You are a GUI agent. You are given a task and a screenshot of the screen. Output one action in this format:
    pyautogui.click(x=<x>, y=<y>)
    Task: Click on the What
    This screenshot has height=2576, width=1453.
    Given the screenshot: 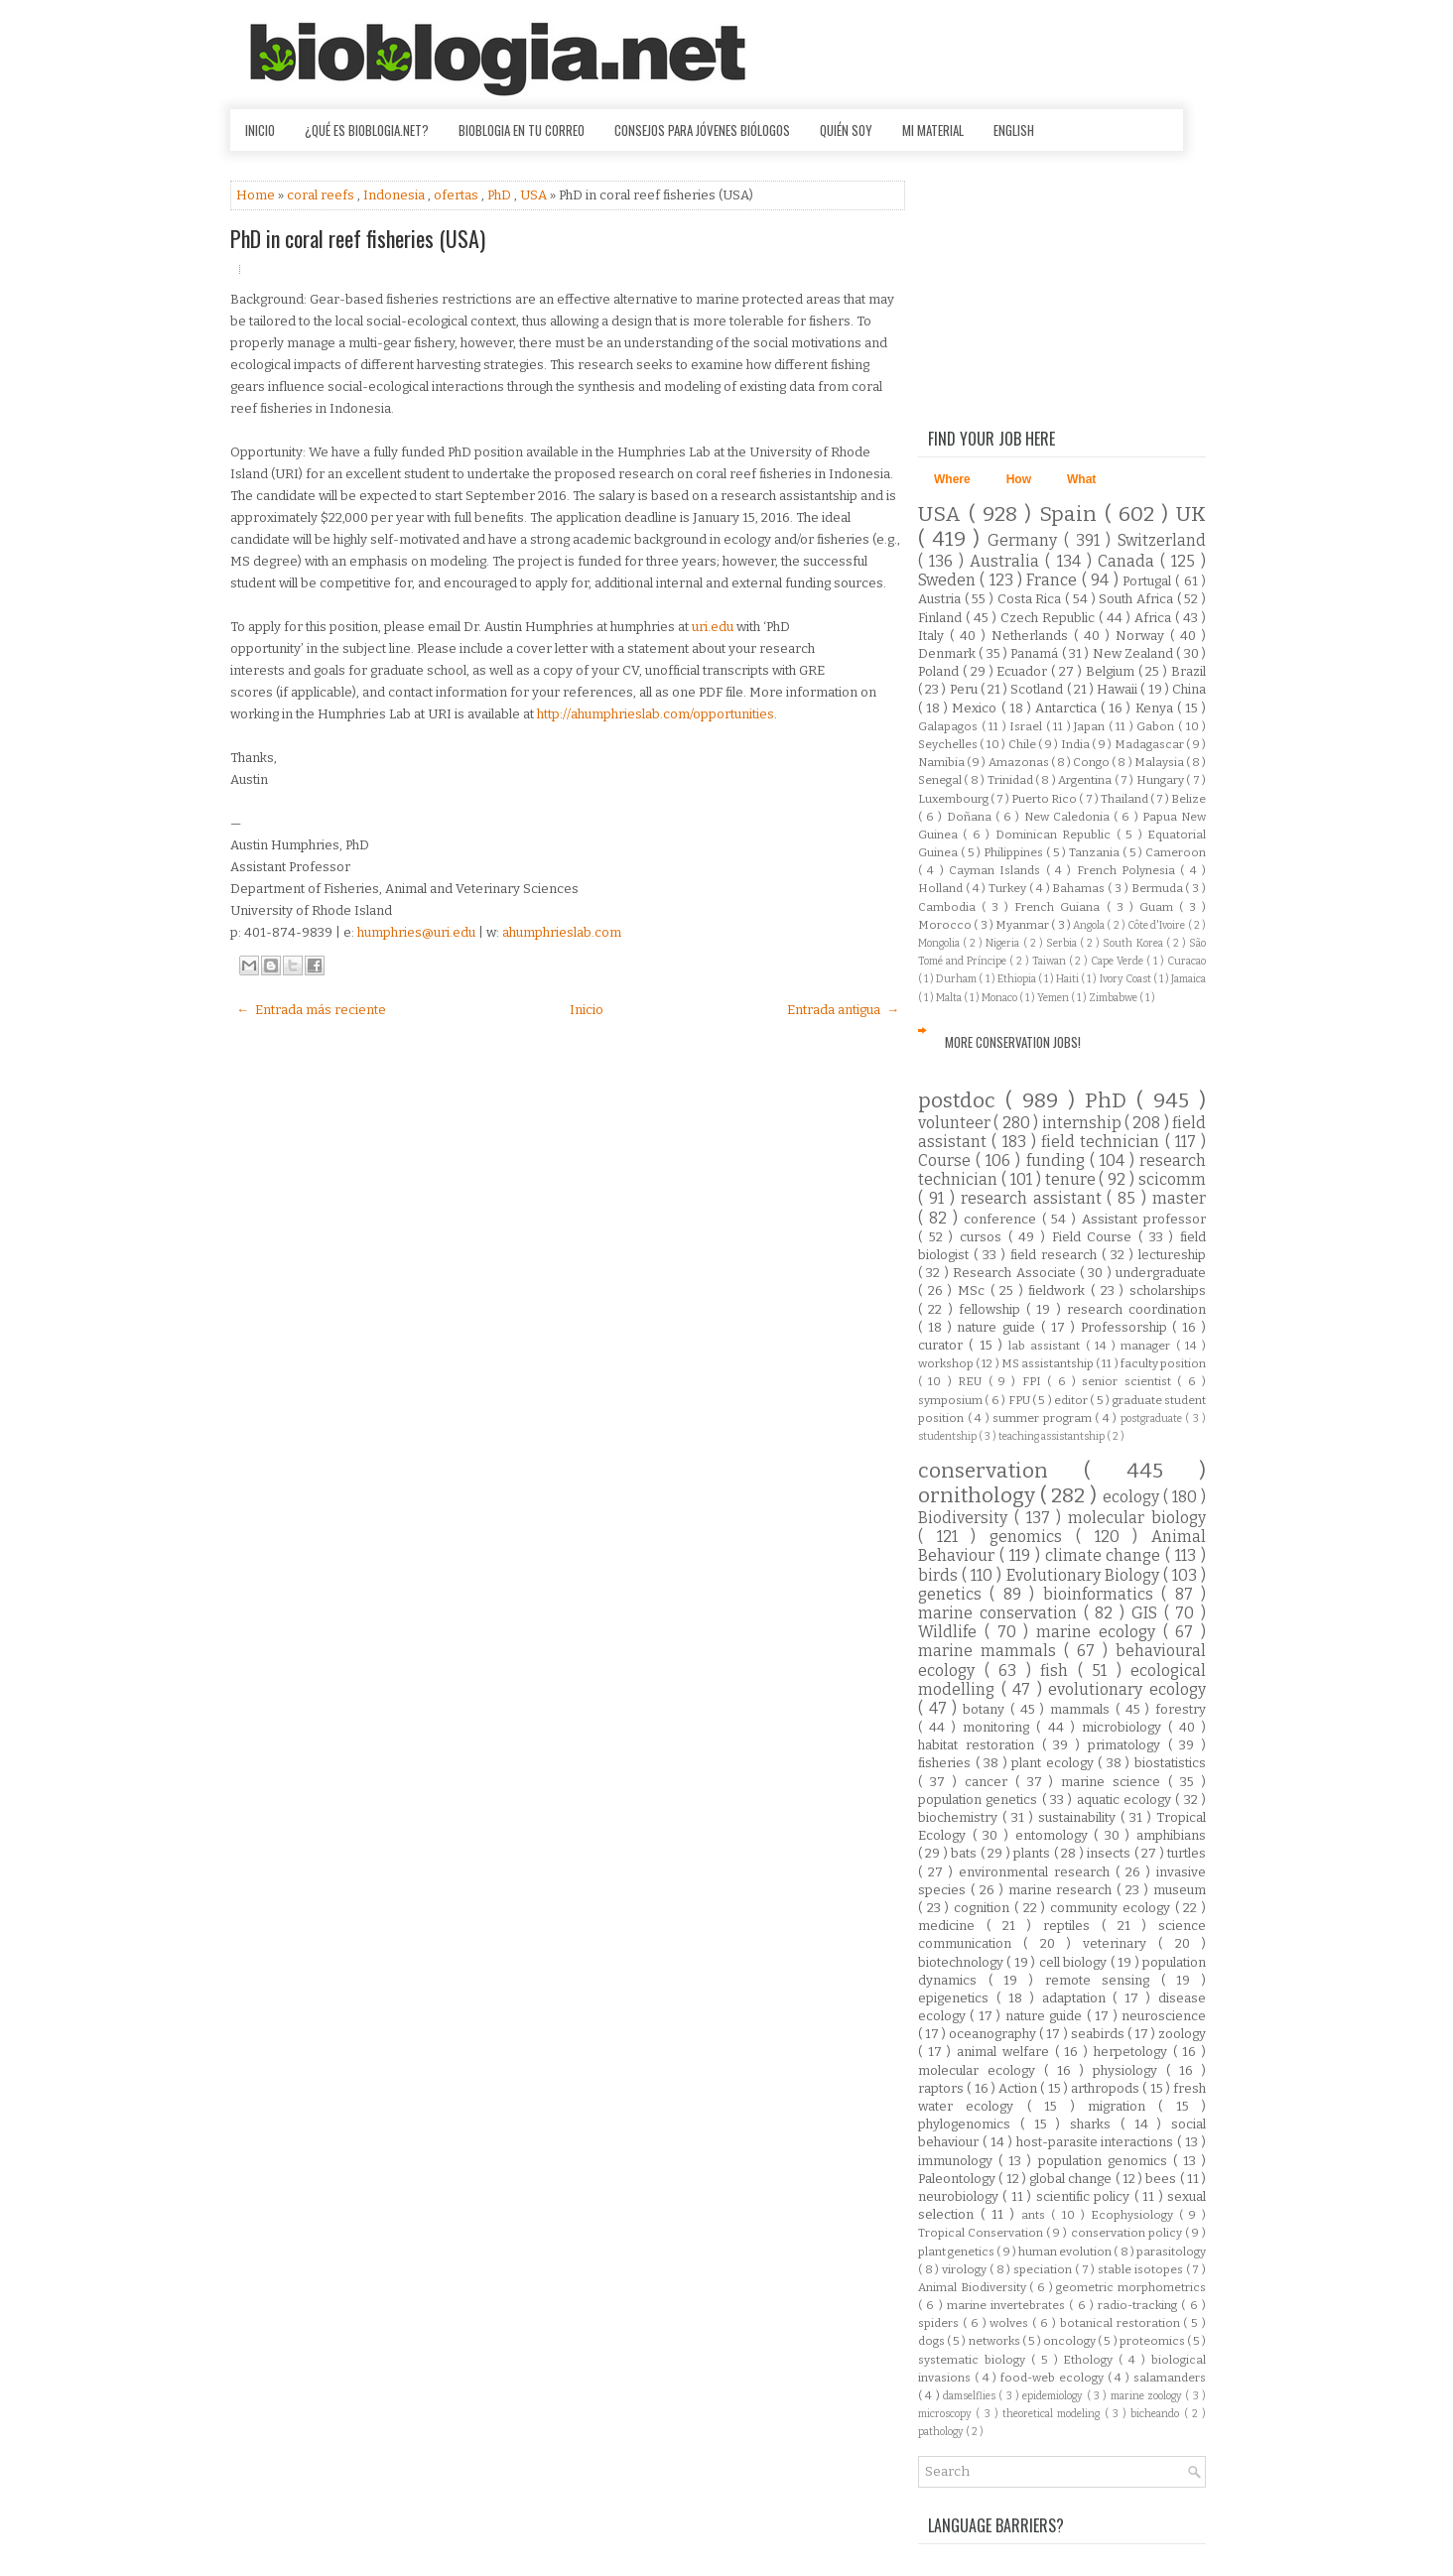 What is the action you would take?
    pyautogui.click(x=1081, y=479)
    